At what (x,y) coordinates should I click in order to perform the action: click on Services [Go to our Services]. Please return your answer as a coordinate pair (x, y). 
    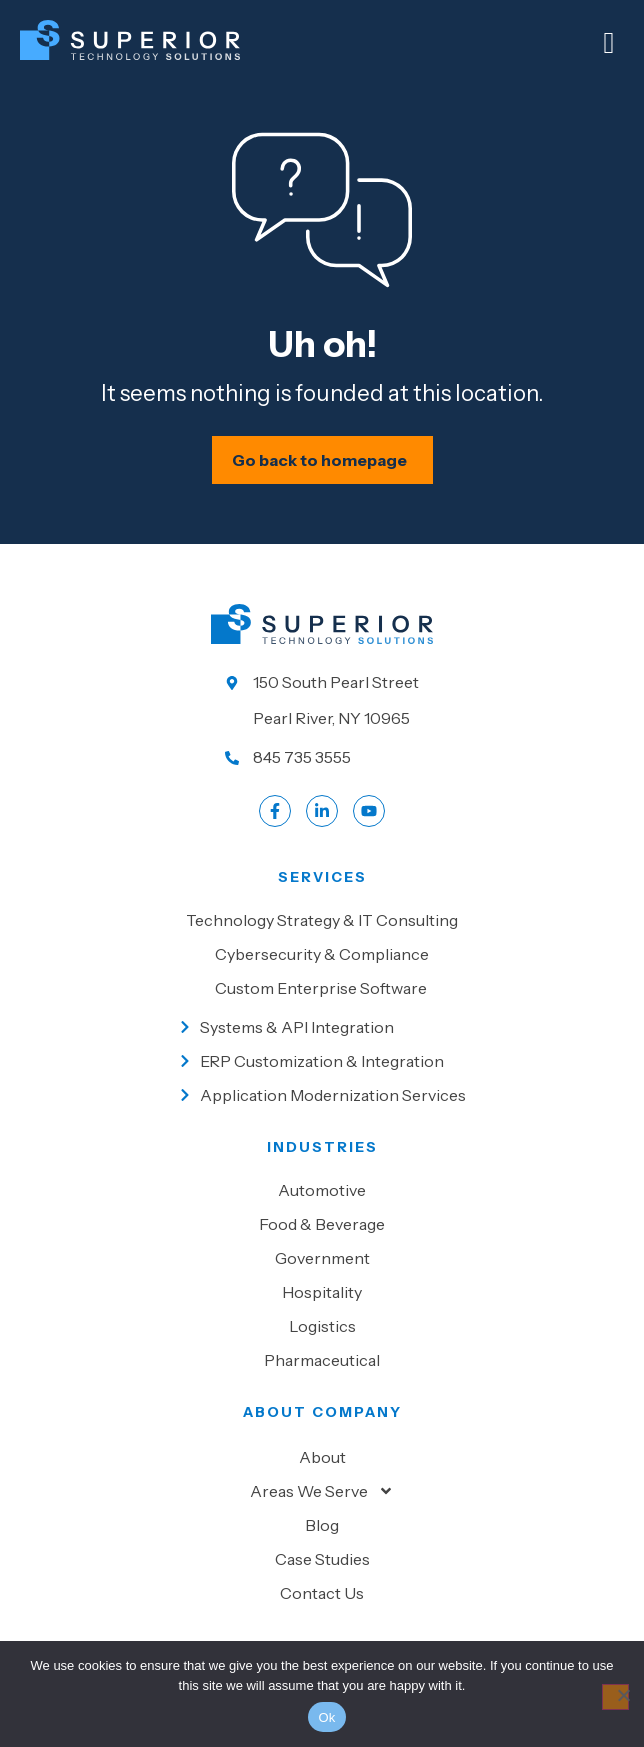
    Looking at the image, I should click on (322, 877).